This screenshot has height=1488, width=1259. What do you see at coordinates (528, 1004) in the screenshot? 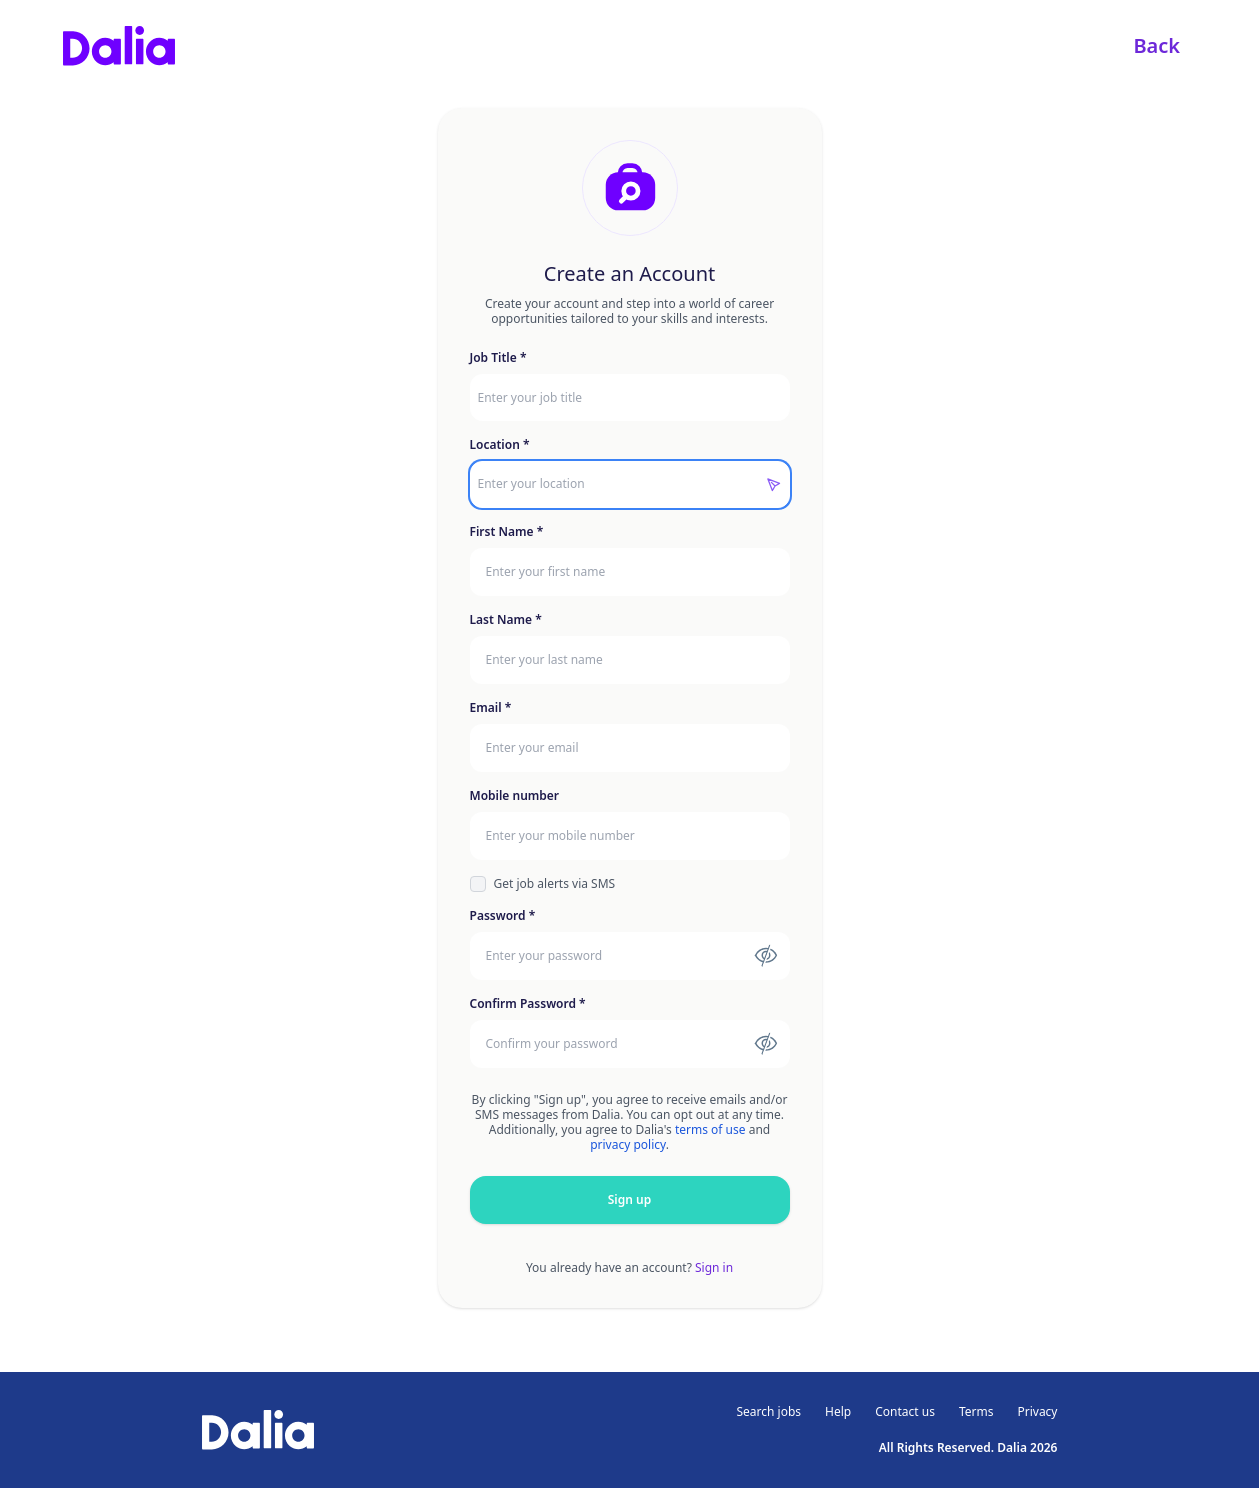
I see `Confirm Password *` at bounding box center [528, 1004].